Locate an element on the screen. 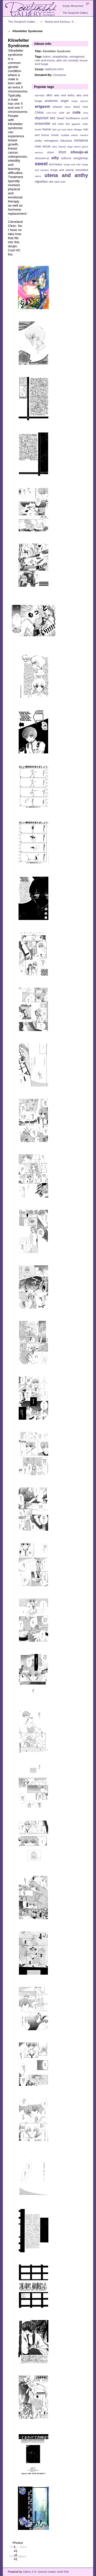 This screenshot has height=2576, width=96. Giovanna is located at coordinates (59, 74).